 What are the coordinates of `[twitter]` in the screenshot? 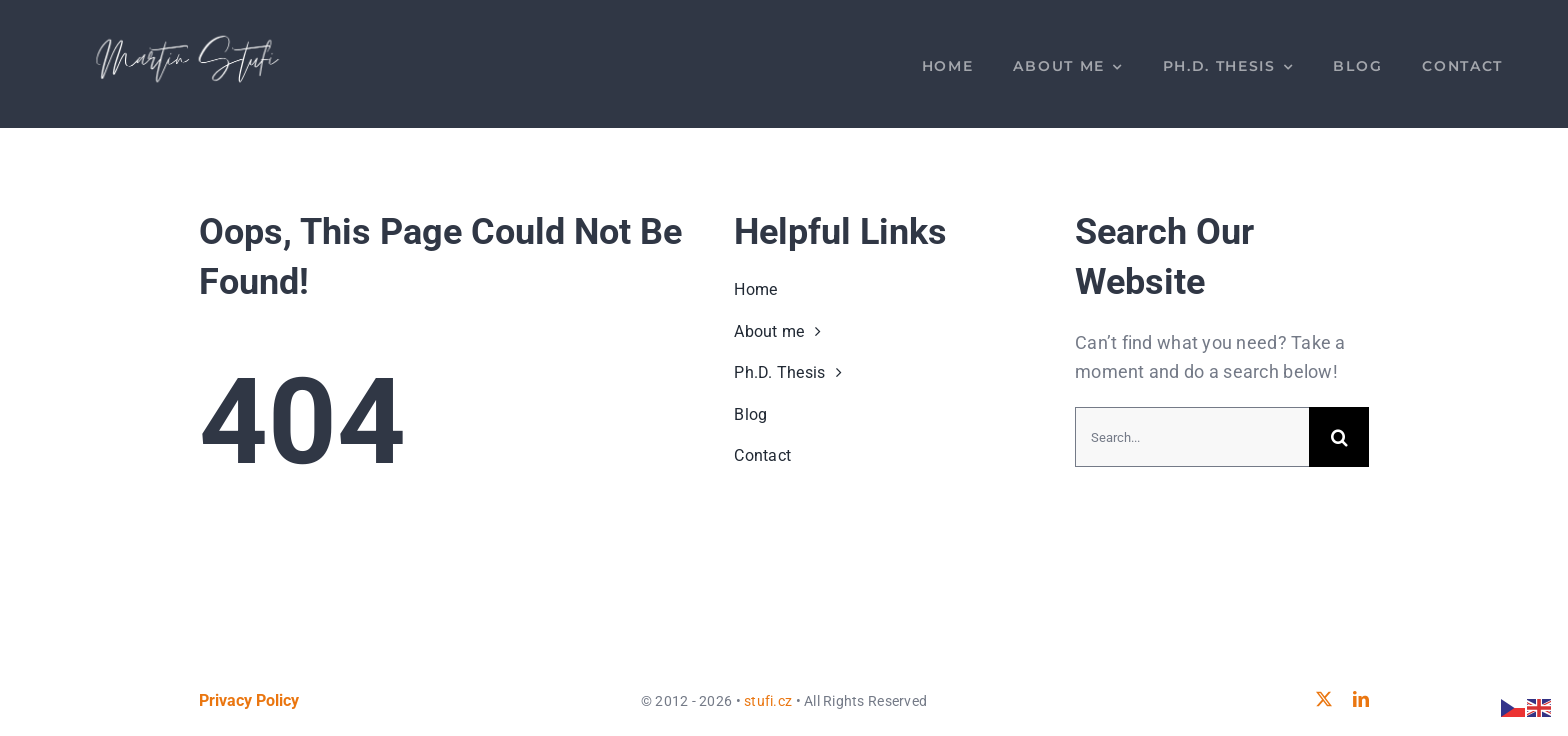 It's located at (1324, 699).